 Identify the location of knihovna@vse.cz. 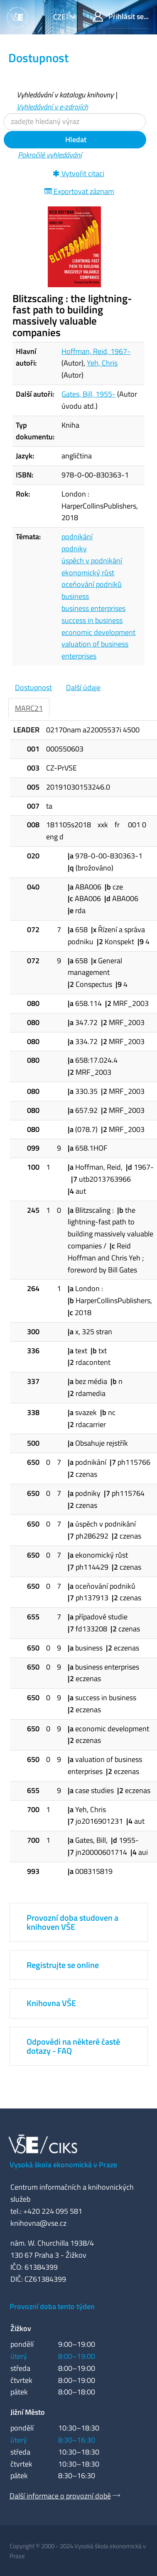
(38, 2223).